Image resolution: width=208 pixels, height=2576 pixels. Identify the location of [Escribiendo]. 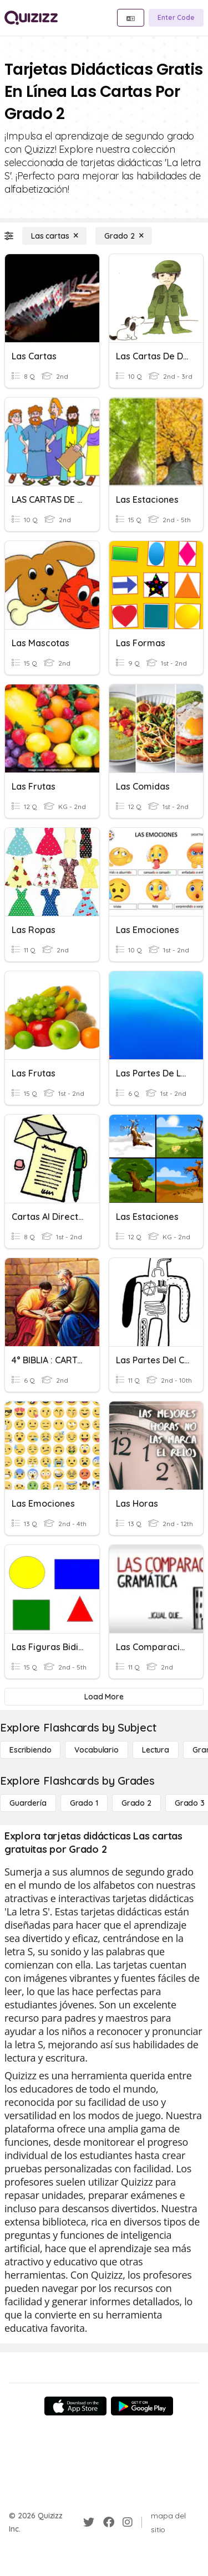
(30, 1750).